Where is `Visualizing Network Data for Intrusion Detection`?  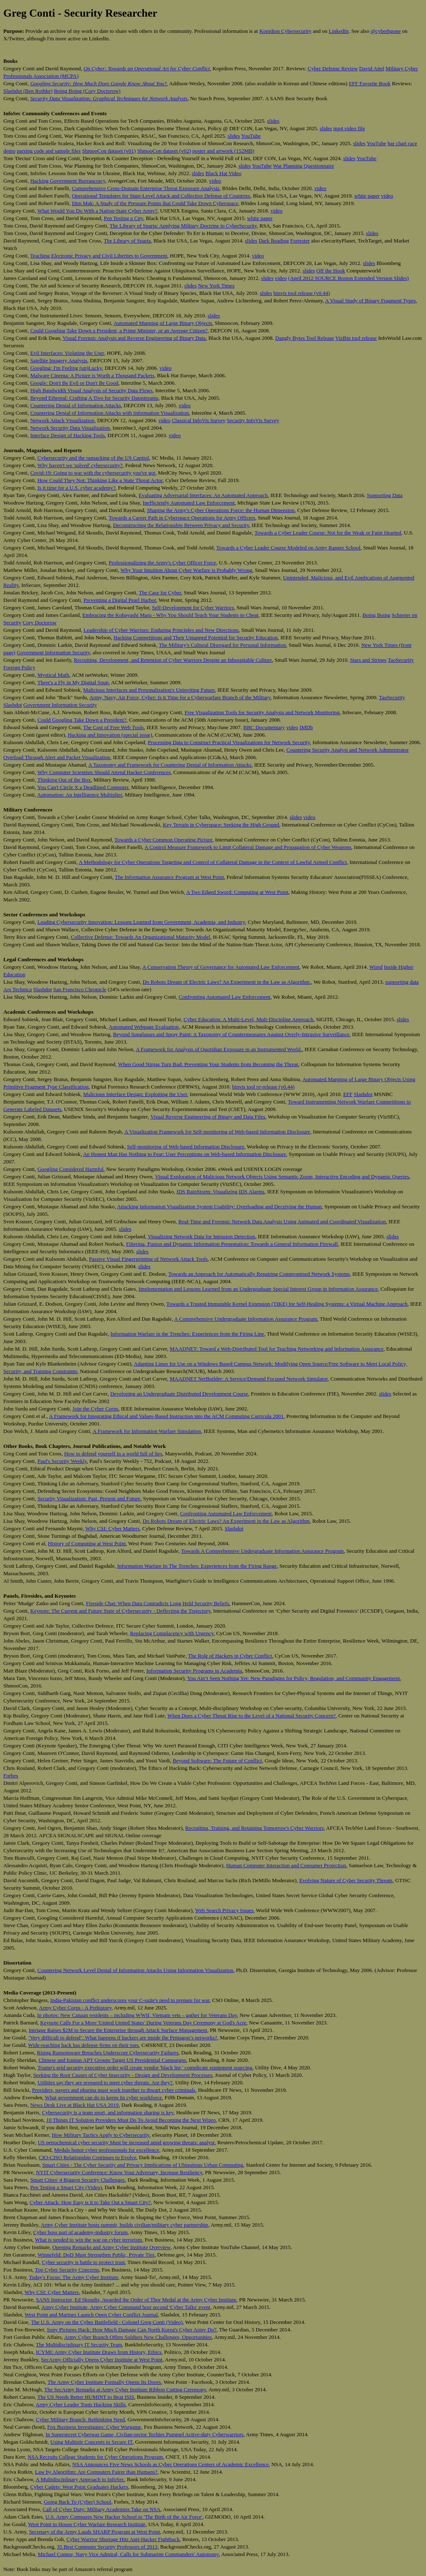
Visualizing Network Data for Intrusion Detection is located at coordinates (201, 1236).